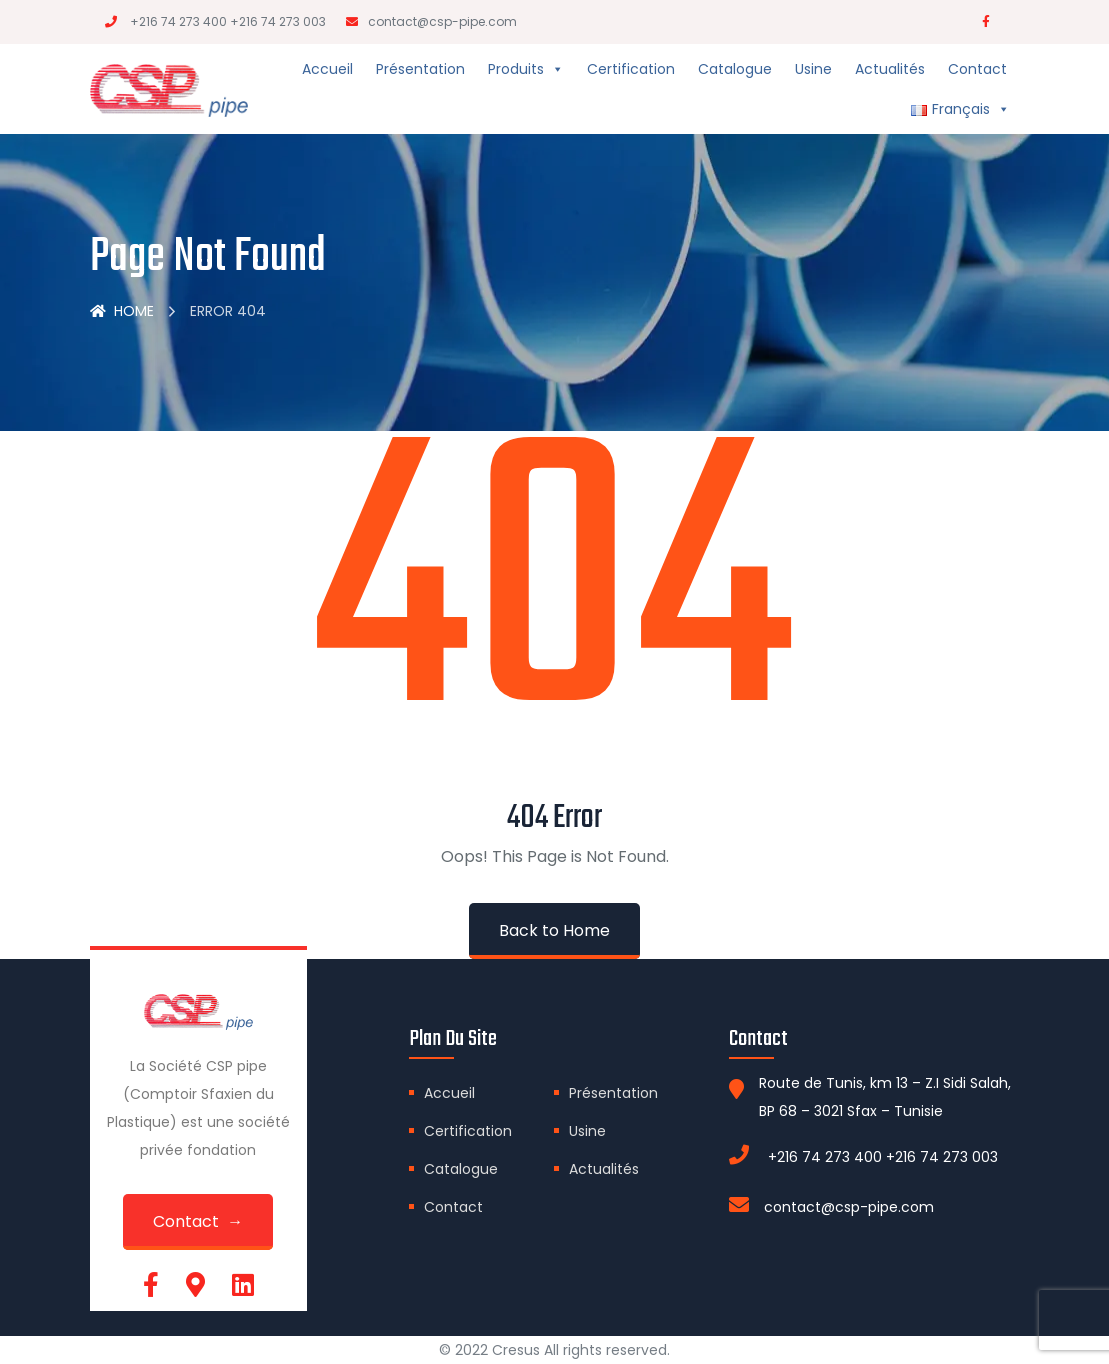 Image resolution: width=1109 pixels, height=1364 pixels. Describe the element at coordinates (122, 311) in the screenshot. I see `Home` at that location.